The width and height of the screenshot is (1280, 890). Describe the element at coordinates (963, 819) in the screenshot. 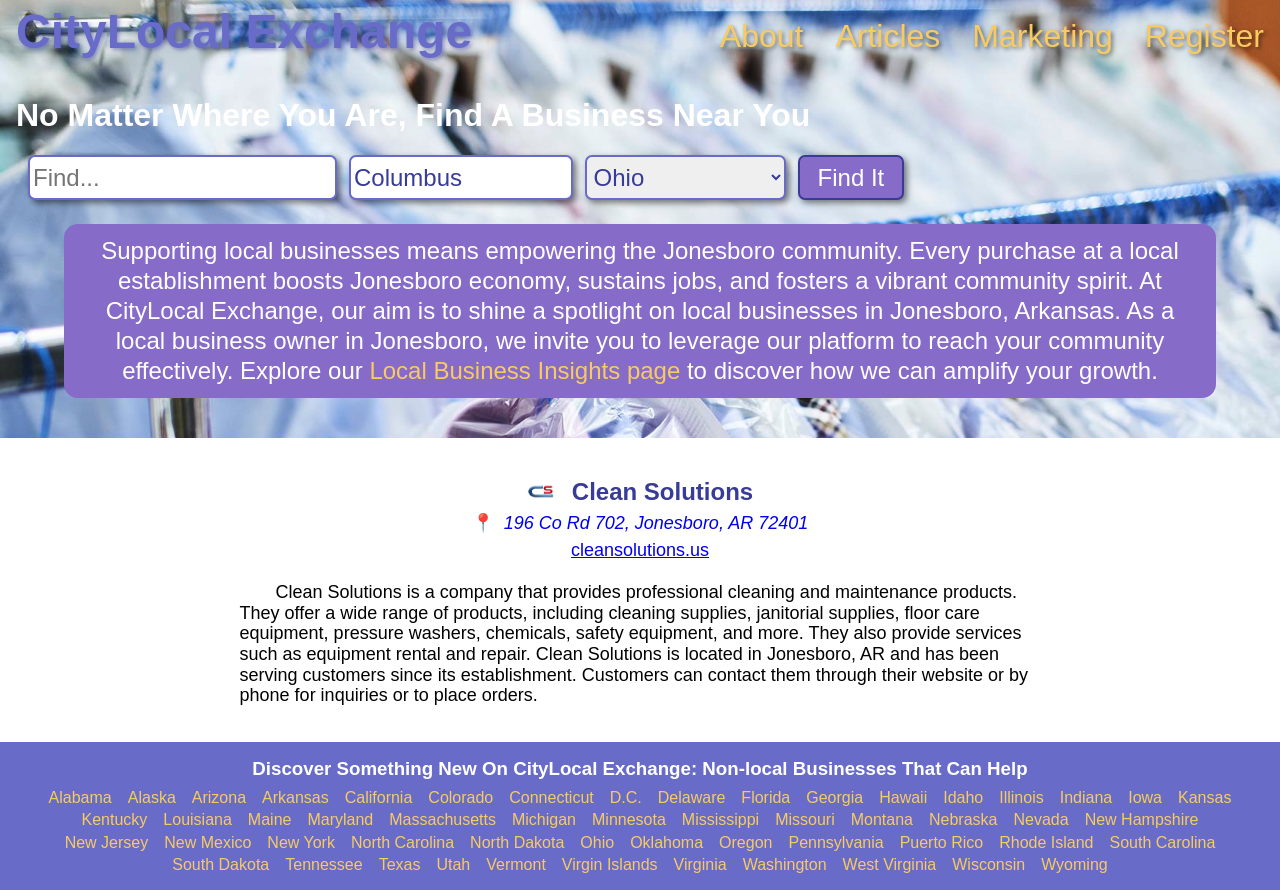

I see `Nebraska` at that location.